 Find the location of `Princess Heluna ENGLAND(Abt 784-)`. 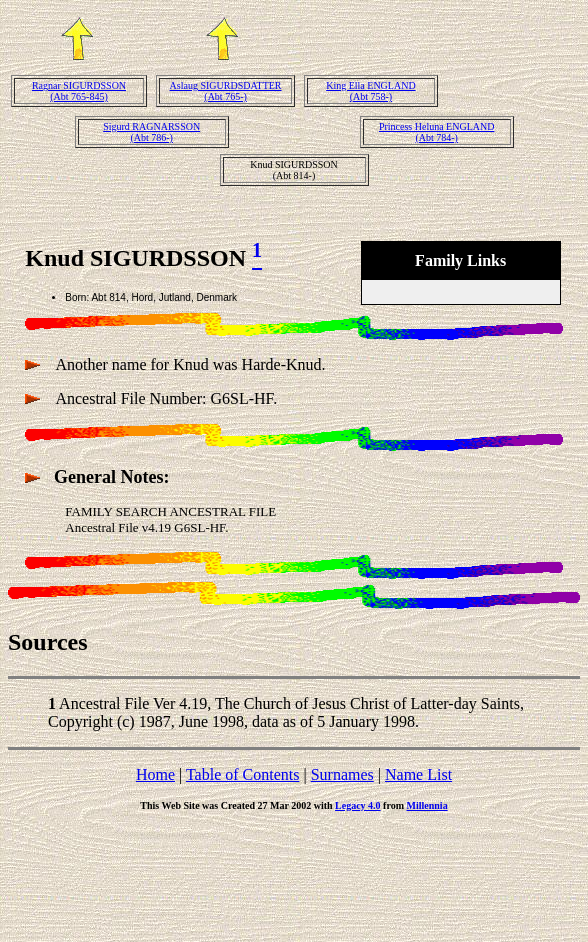

Princess Heluna ENGLAND(Abt 784-) is located at coordinates (437, 132).